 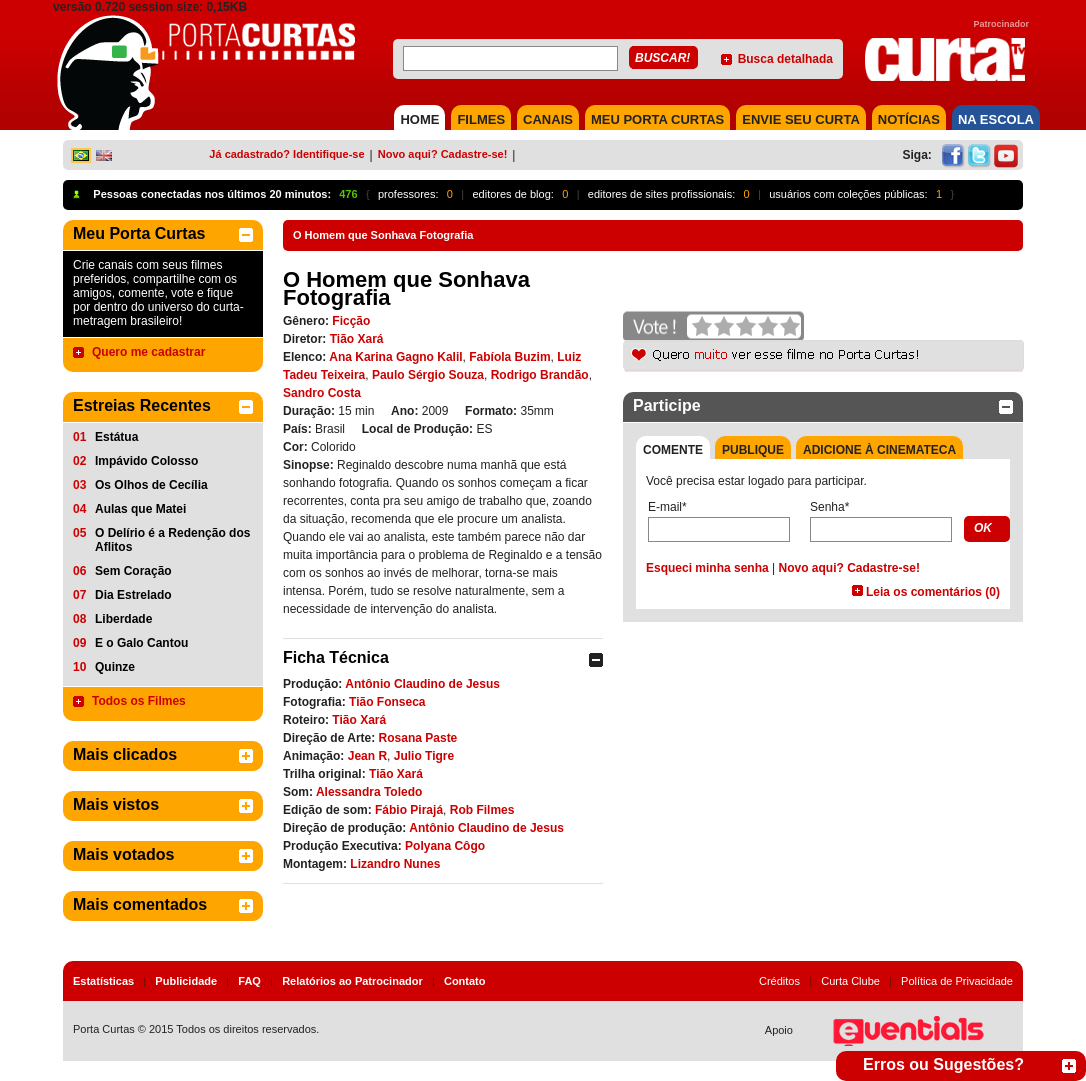 I want to click on NOTÍCIAS, so click(x=909, y=119).